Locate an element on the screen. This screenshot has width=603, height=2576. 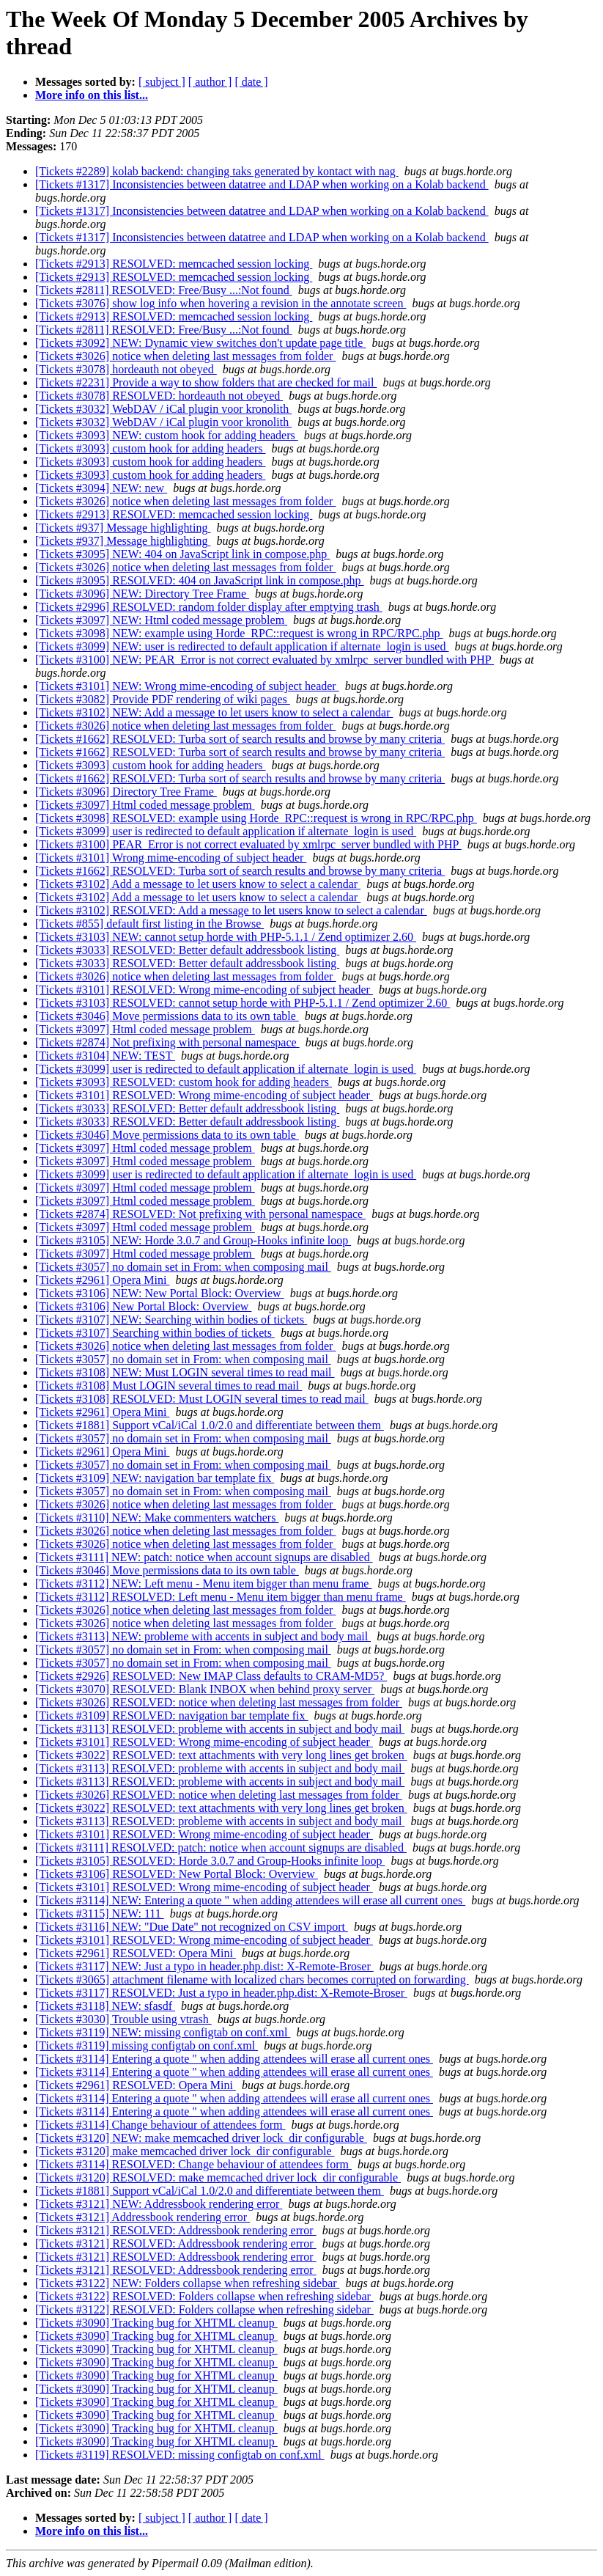
[Tickets #3090] Tracking bug for XHTML cleanup is located at coordinates (156, 2322).